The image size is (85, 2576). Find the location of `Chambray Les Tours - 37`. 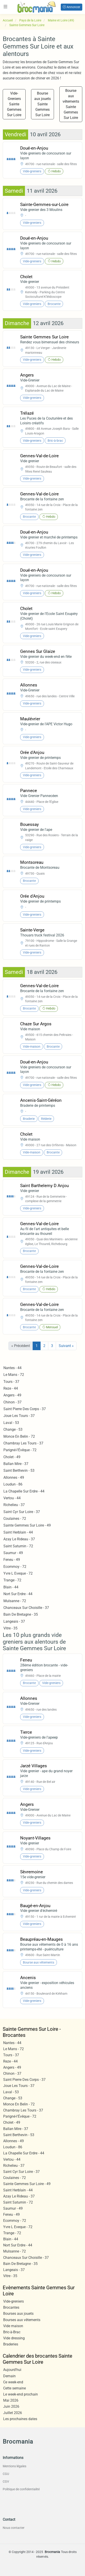

Chambray Les Tours - 37 is located at coordinates (23, 1443).